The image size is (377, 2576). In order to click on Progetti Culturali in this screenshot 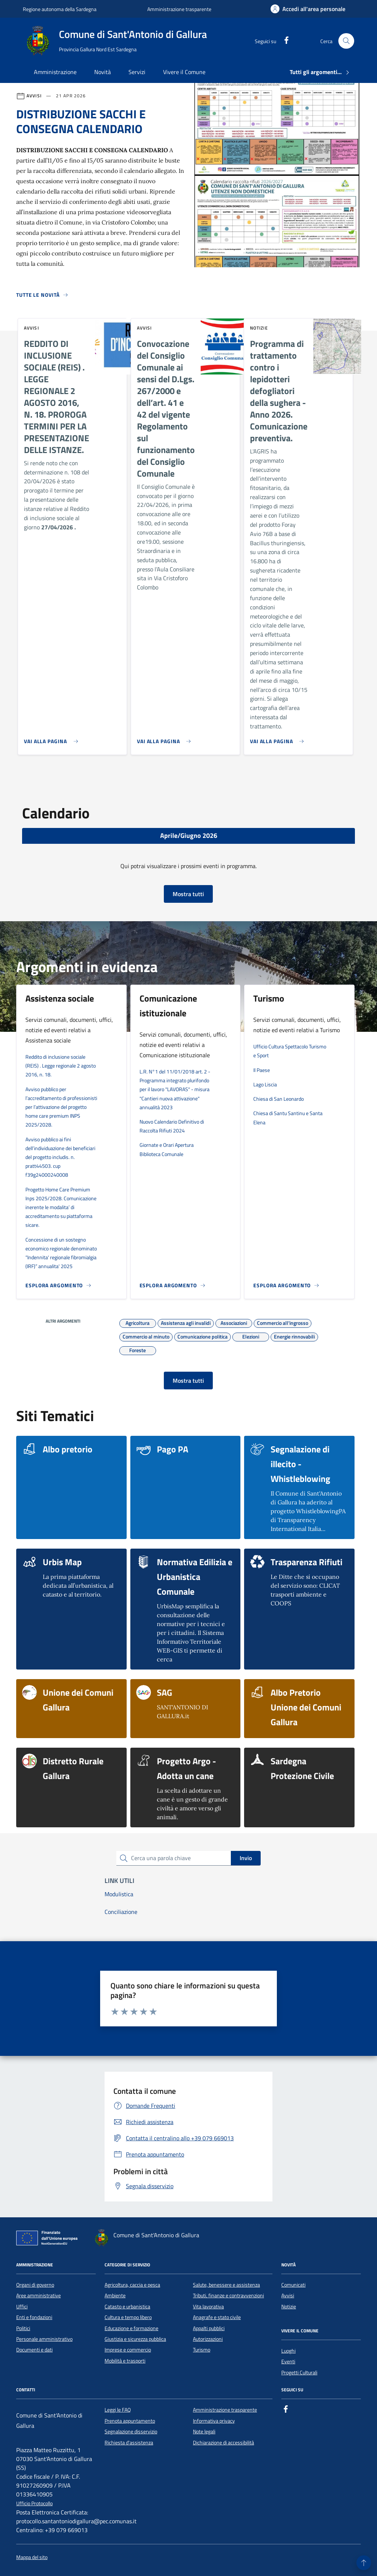, I will do `click(299, 2372)`.